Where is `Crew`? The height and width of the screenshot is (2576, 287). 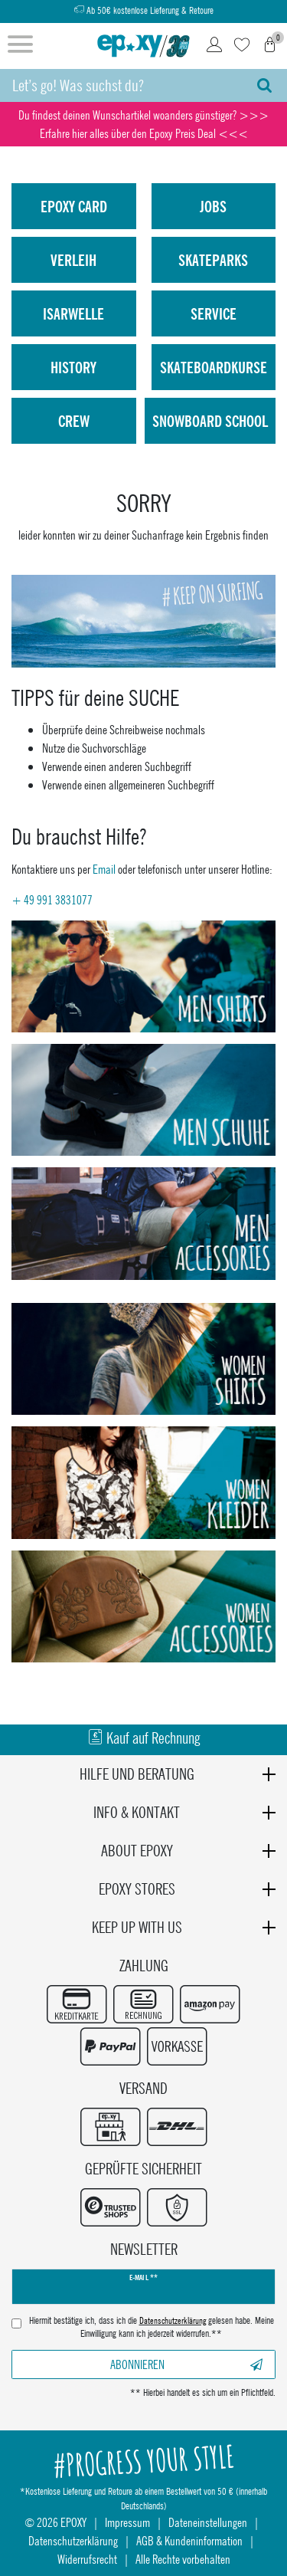
Crew is located at coordinates (74, 421).